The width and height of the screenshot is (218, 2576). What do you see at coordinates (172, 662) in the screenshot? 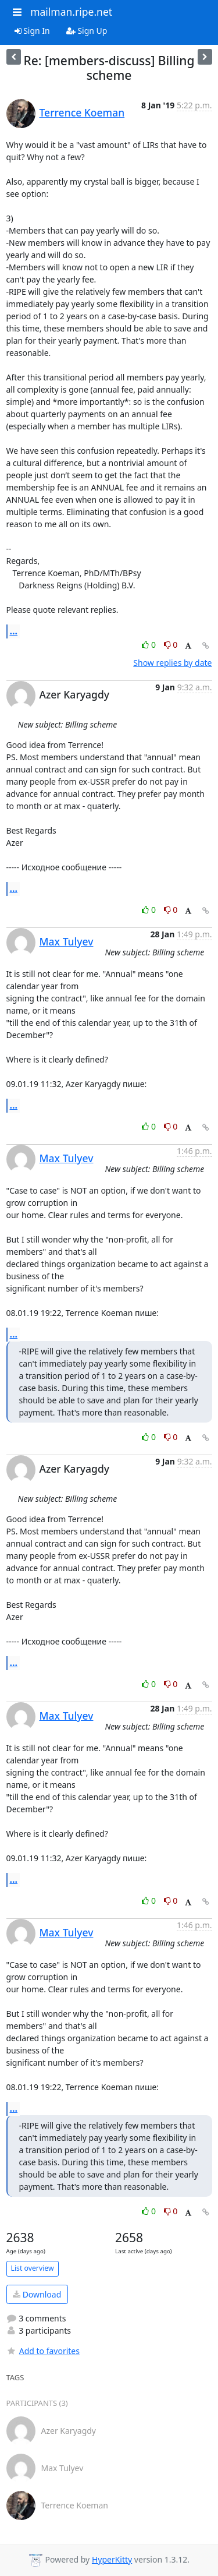
I see `Show replies by date` at bounding box center [172, 662].